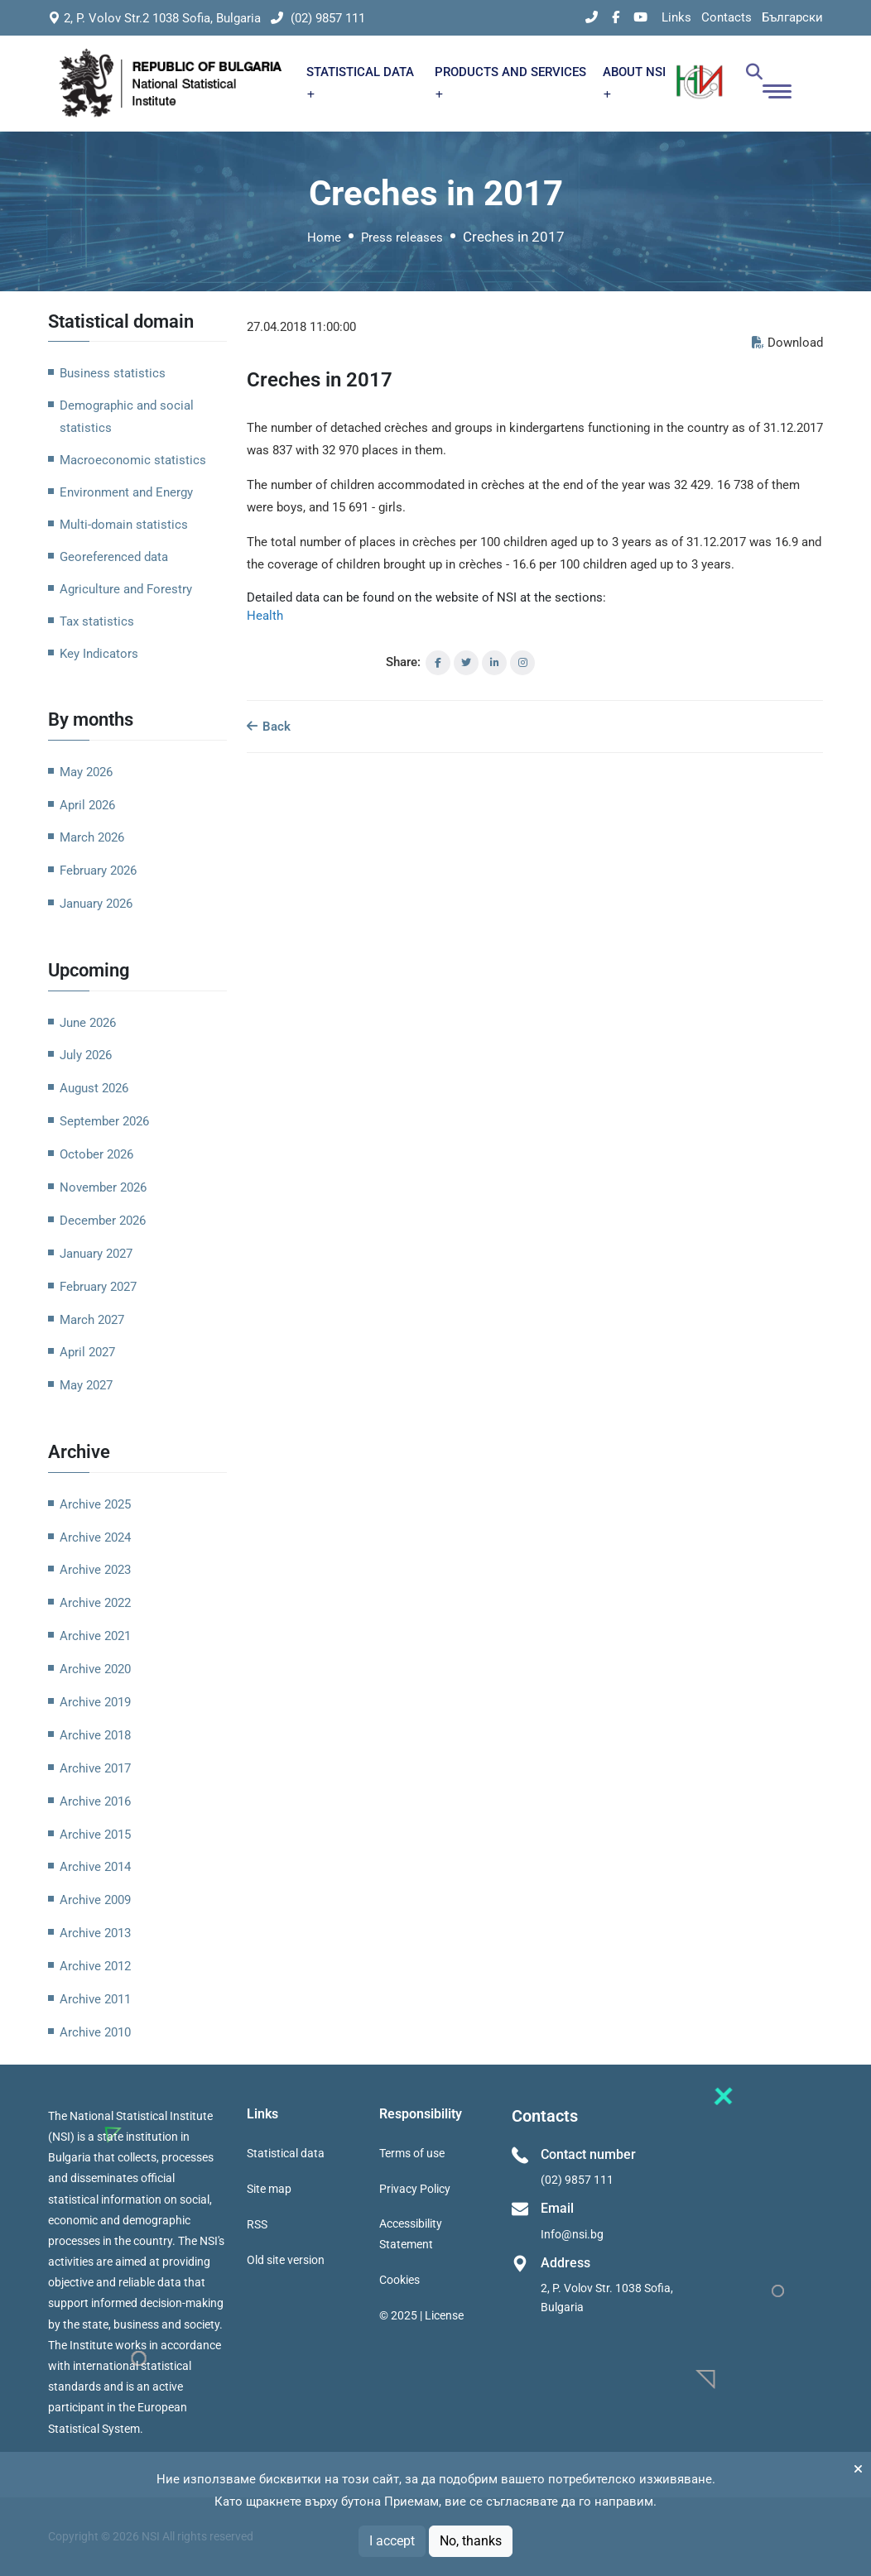 The width and height of the screenshot is (871, 2576). What do you see at coordinates (95, 1768) in the screenshot?
I see `Archive 2017` at bounding box center [95, 1768].